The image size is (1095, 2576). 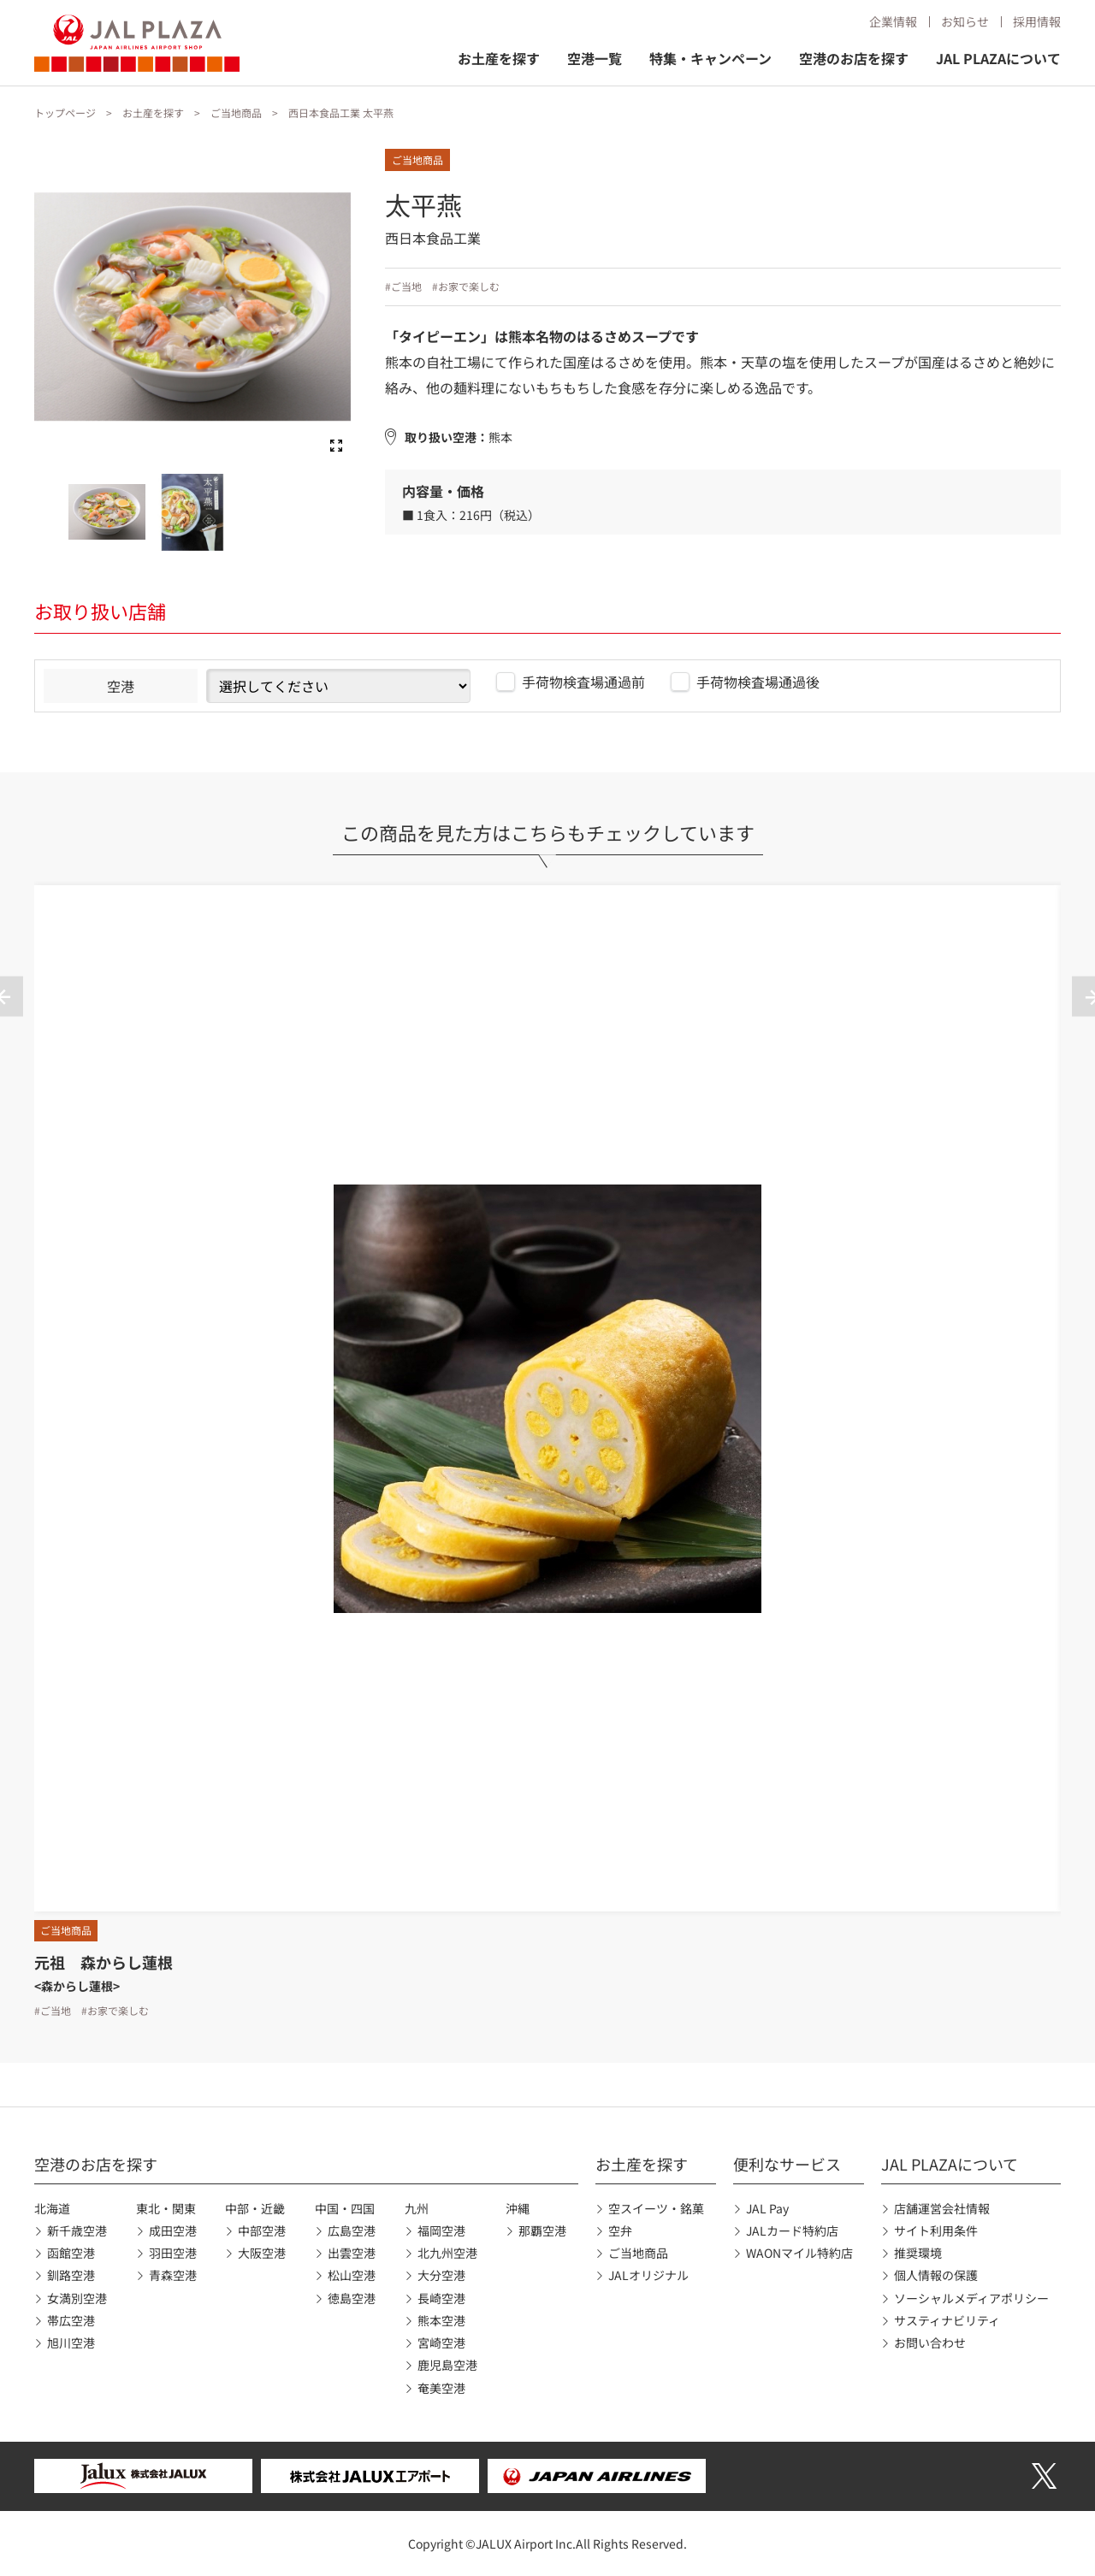 I want to click on 長崎空港, so click(x=441, y=2298).